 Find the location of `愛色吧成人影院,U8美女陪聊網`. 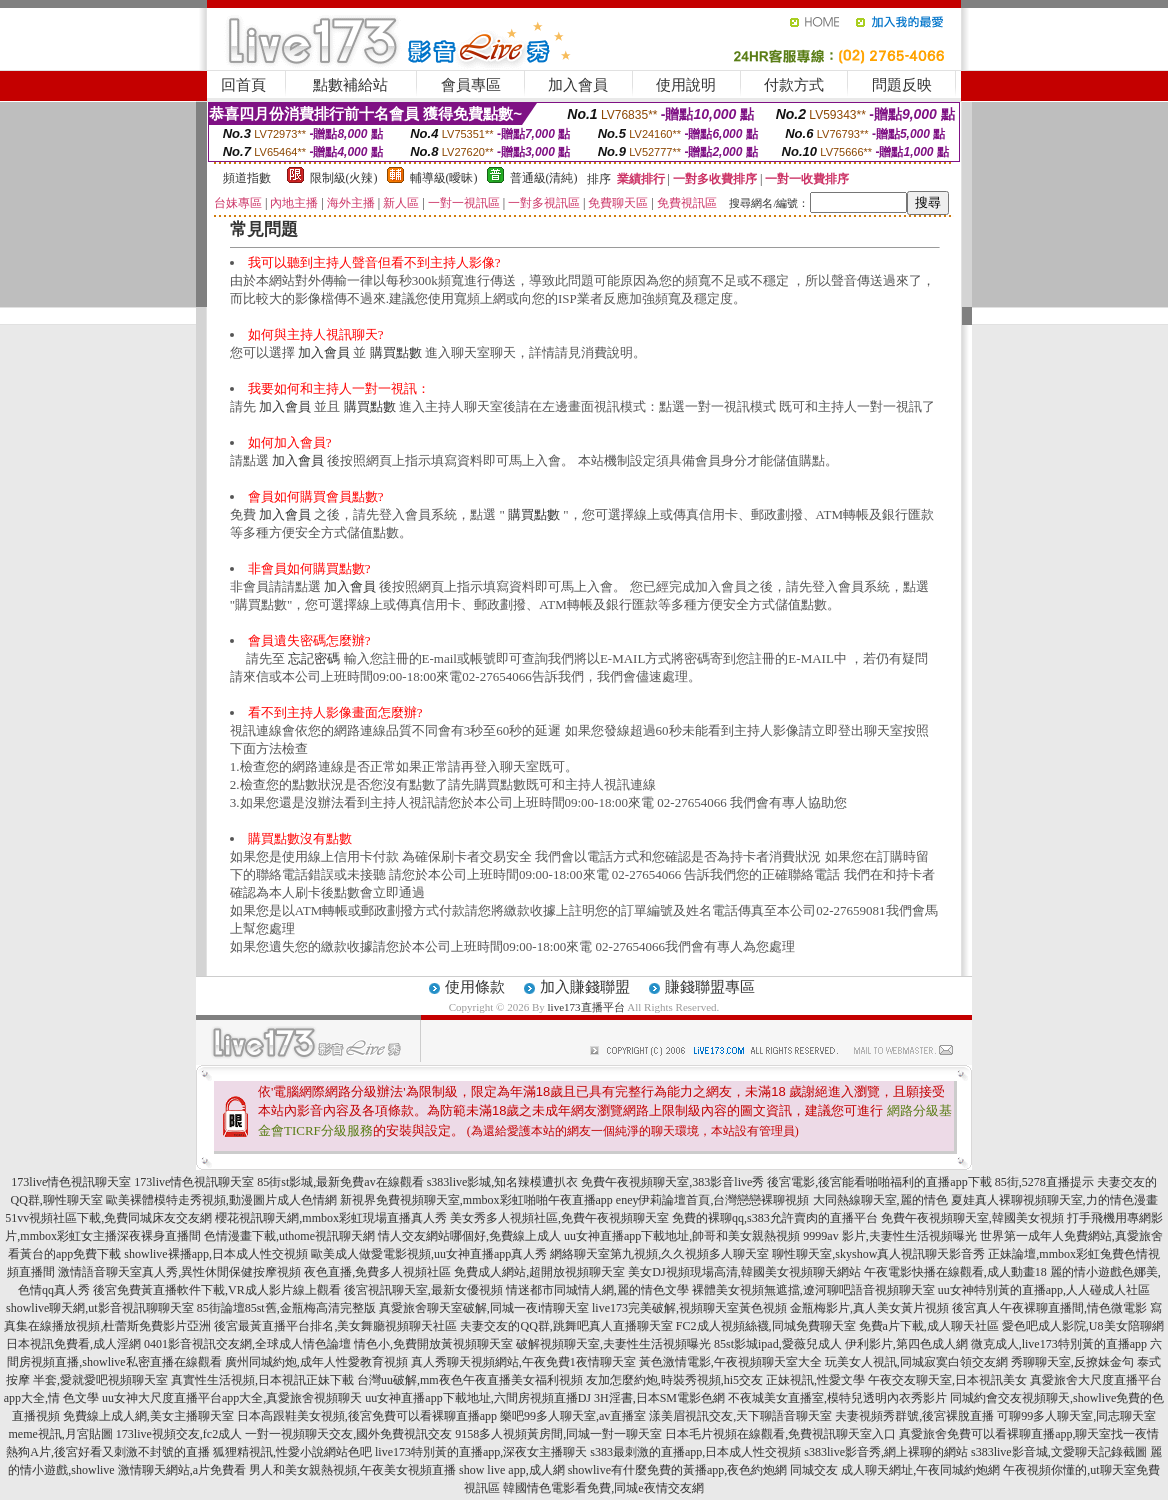

愛色吧成人影院,U8美女陪聊網 is located at coordinates (1083, 1326).